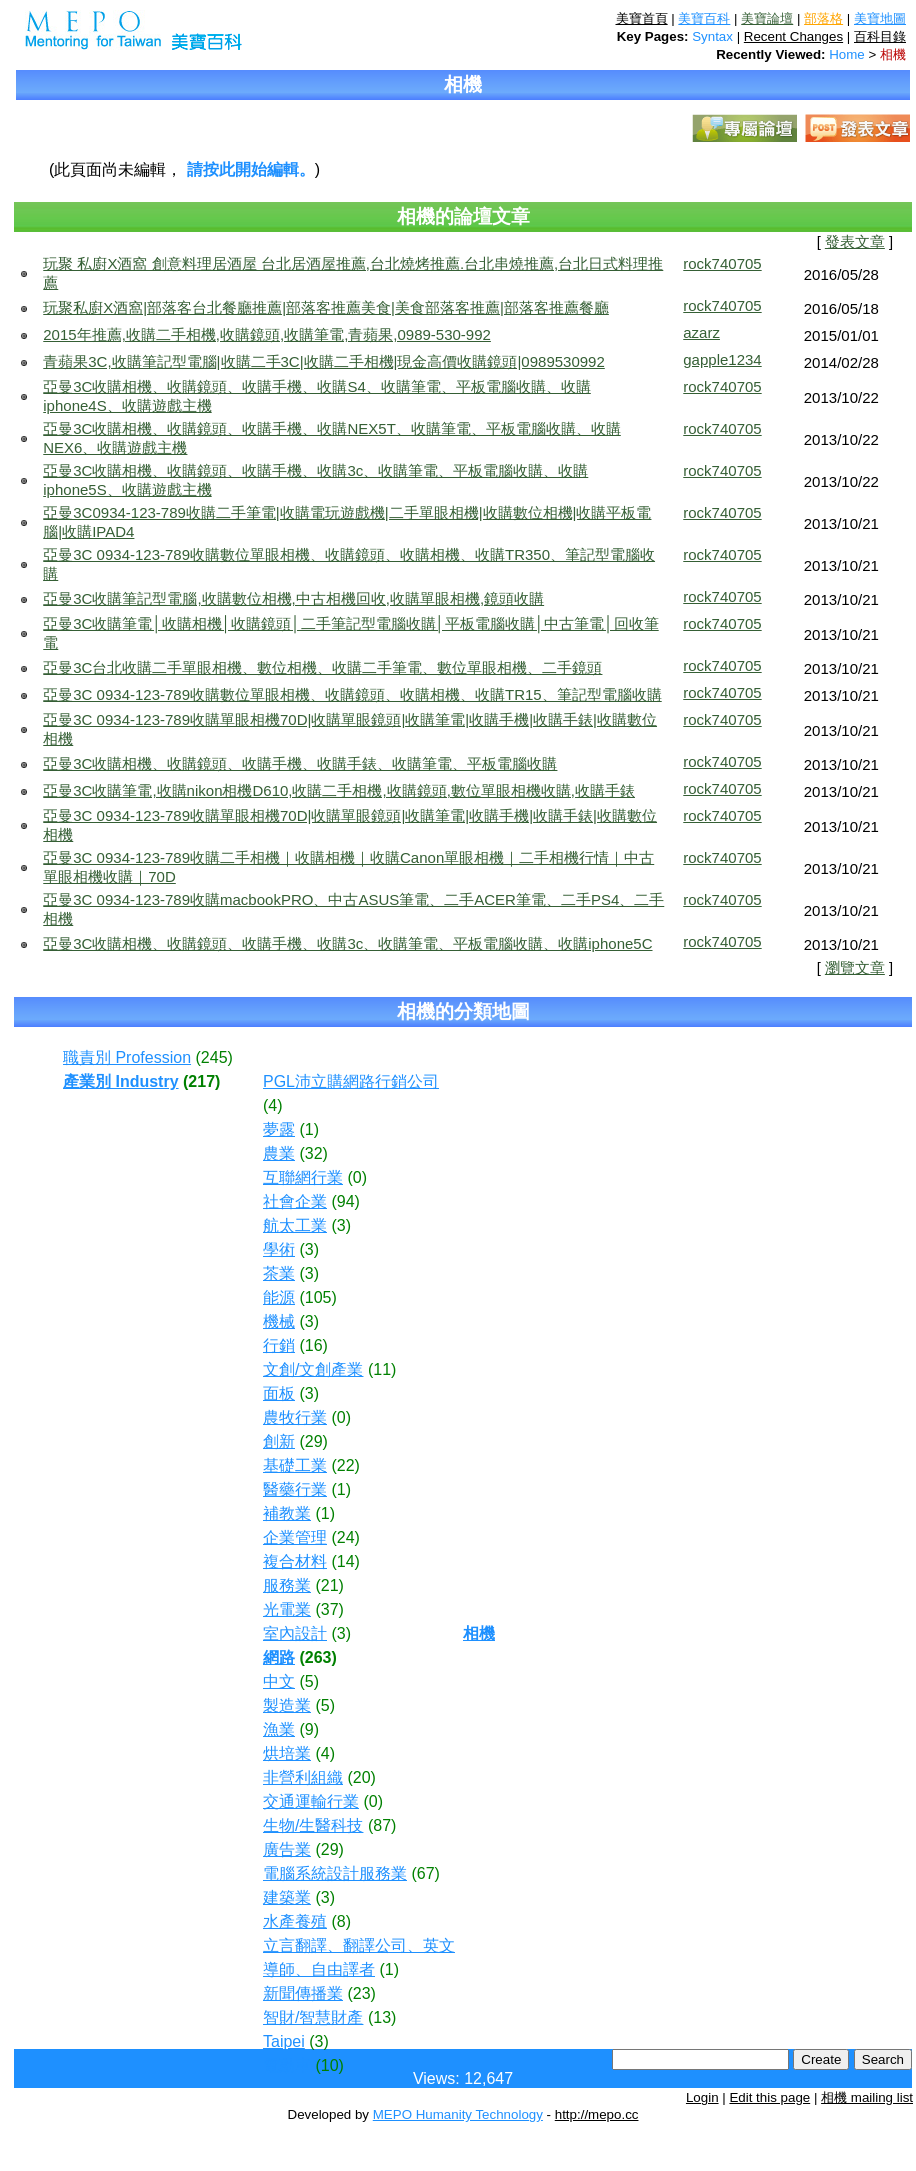 This screenshot has width=916, height=2171. What do you see at coordinates (317, 1297) in the screenshot?
I see `(105)` at bounding box center [317, 1297].